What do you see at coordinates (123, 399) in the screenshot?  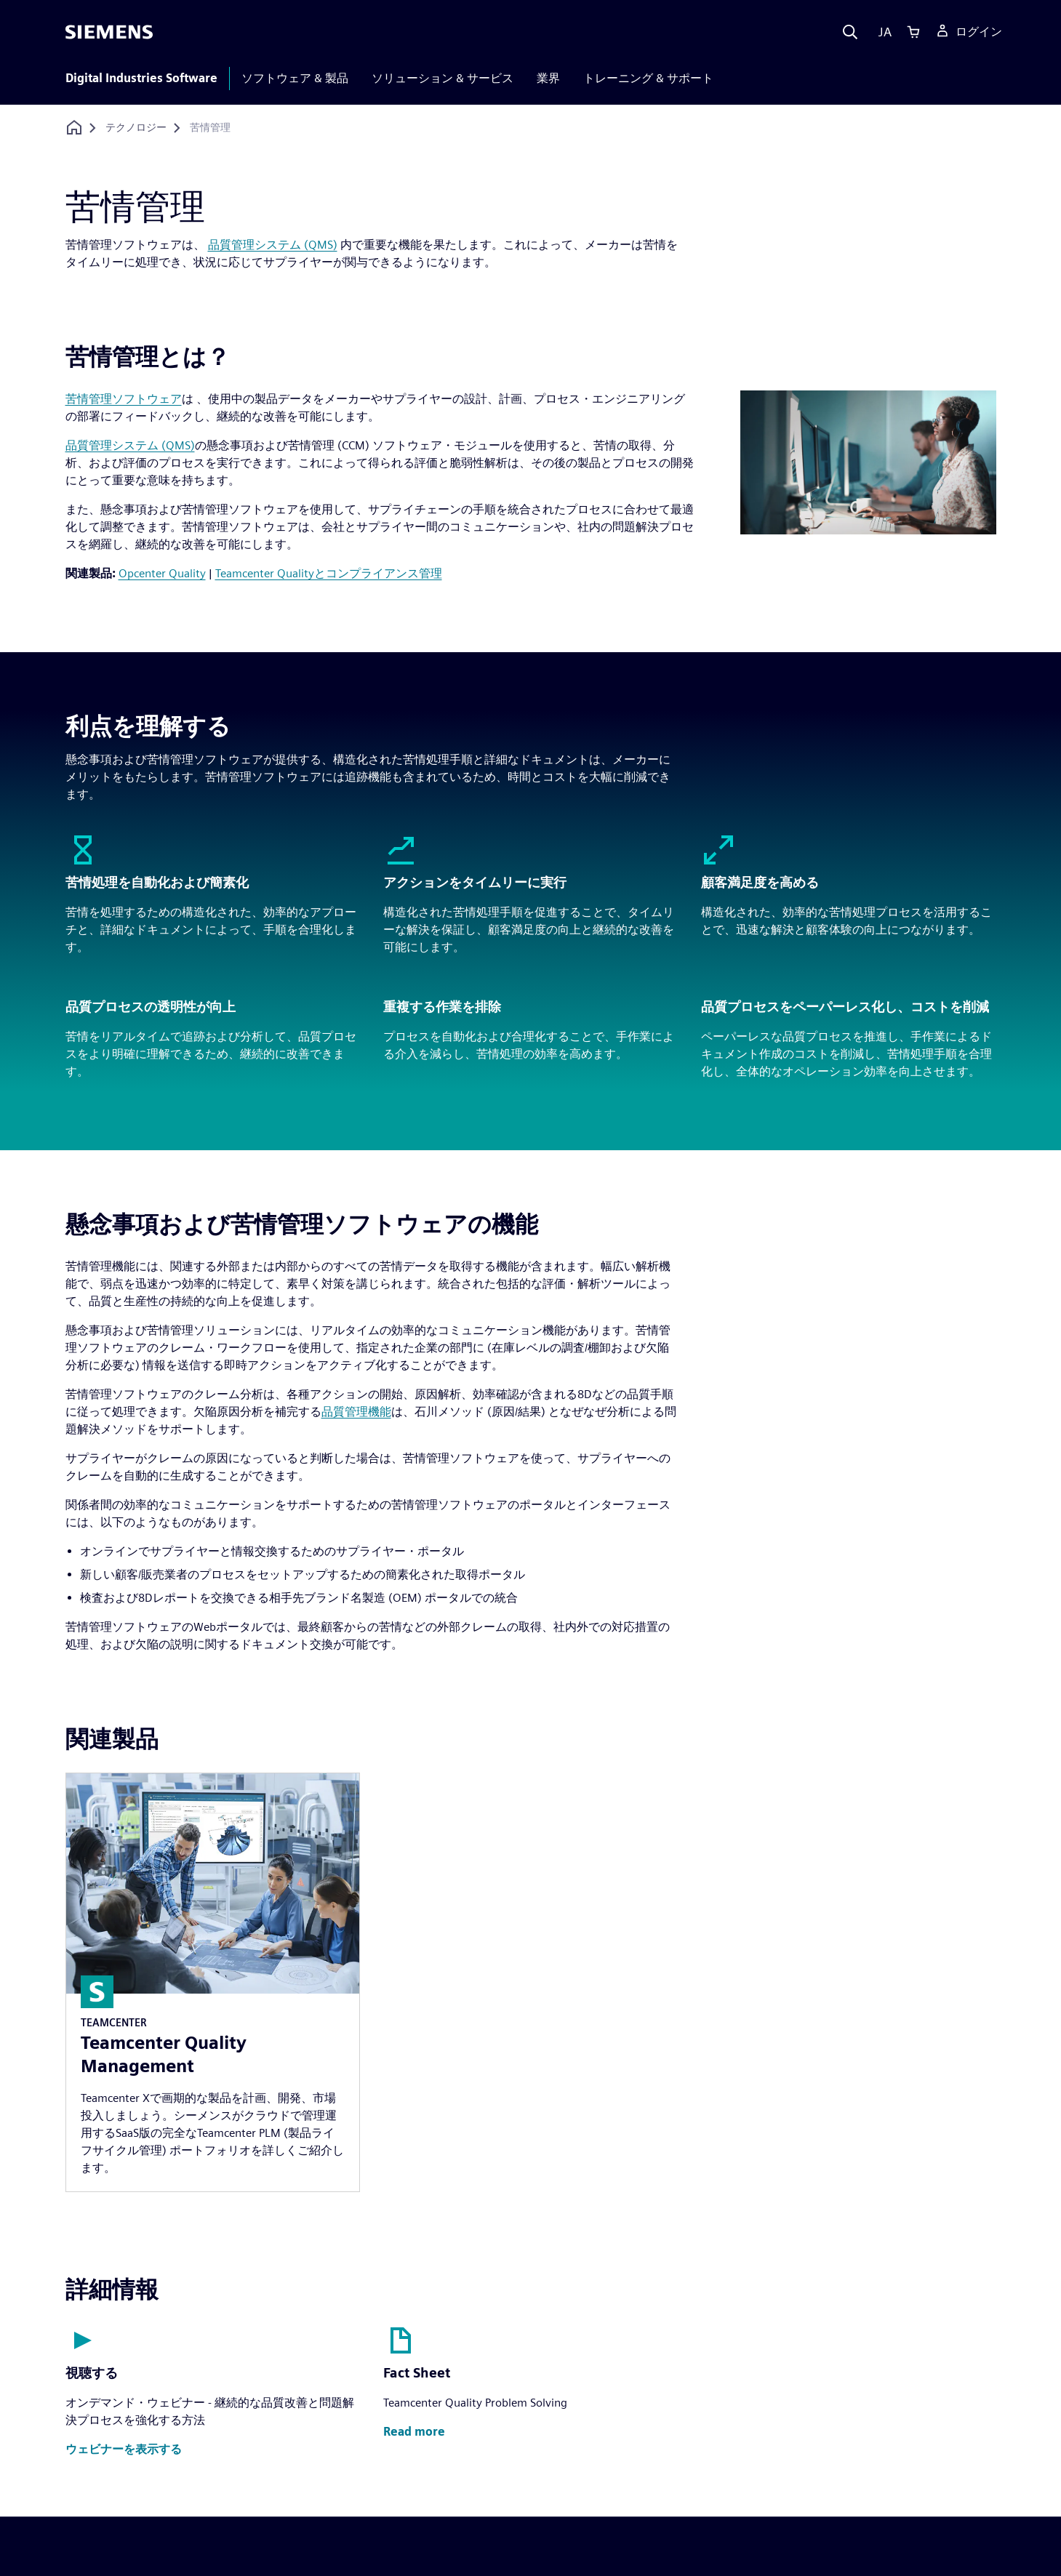 I see `苦情管理ソフトウェア` at bounding box center [123, 399].